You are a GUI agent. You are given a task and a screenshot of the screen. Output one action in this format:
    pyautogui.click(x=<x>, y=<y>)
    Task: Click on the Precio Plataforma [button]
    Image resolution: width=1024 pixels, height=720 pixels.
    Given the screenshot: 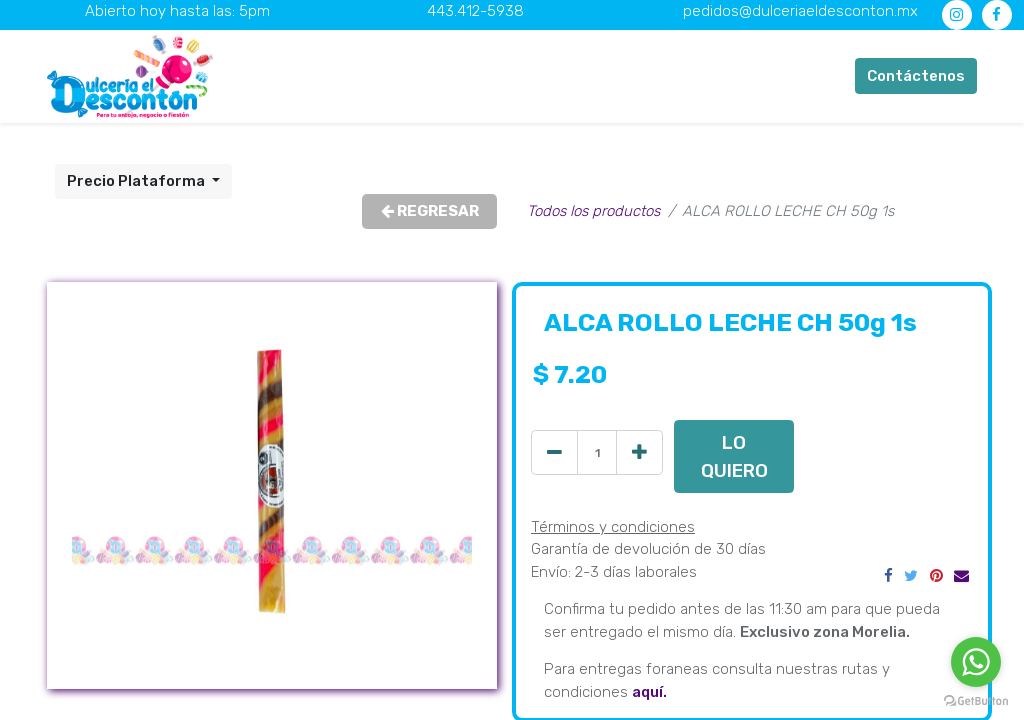 What is the action you would take?
    pyautogui.click(x=137, y=181)
    